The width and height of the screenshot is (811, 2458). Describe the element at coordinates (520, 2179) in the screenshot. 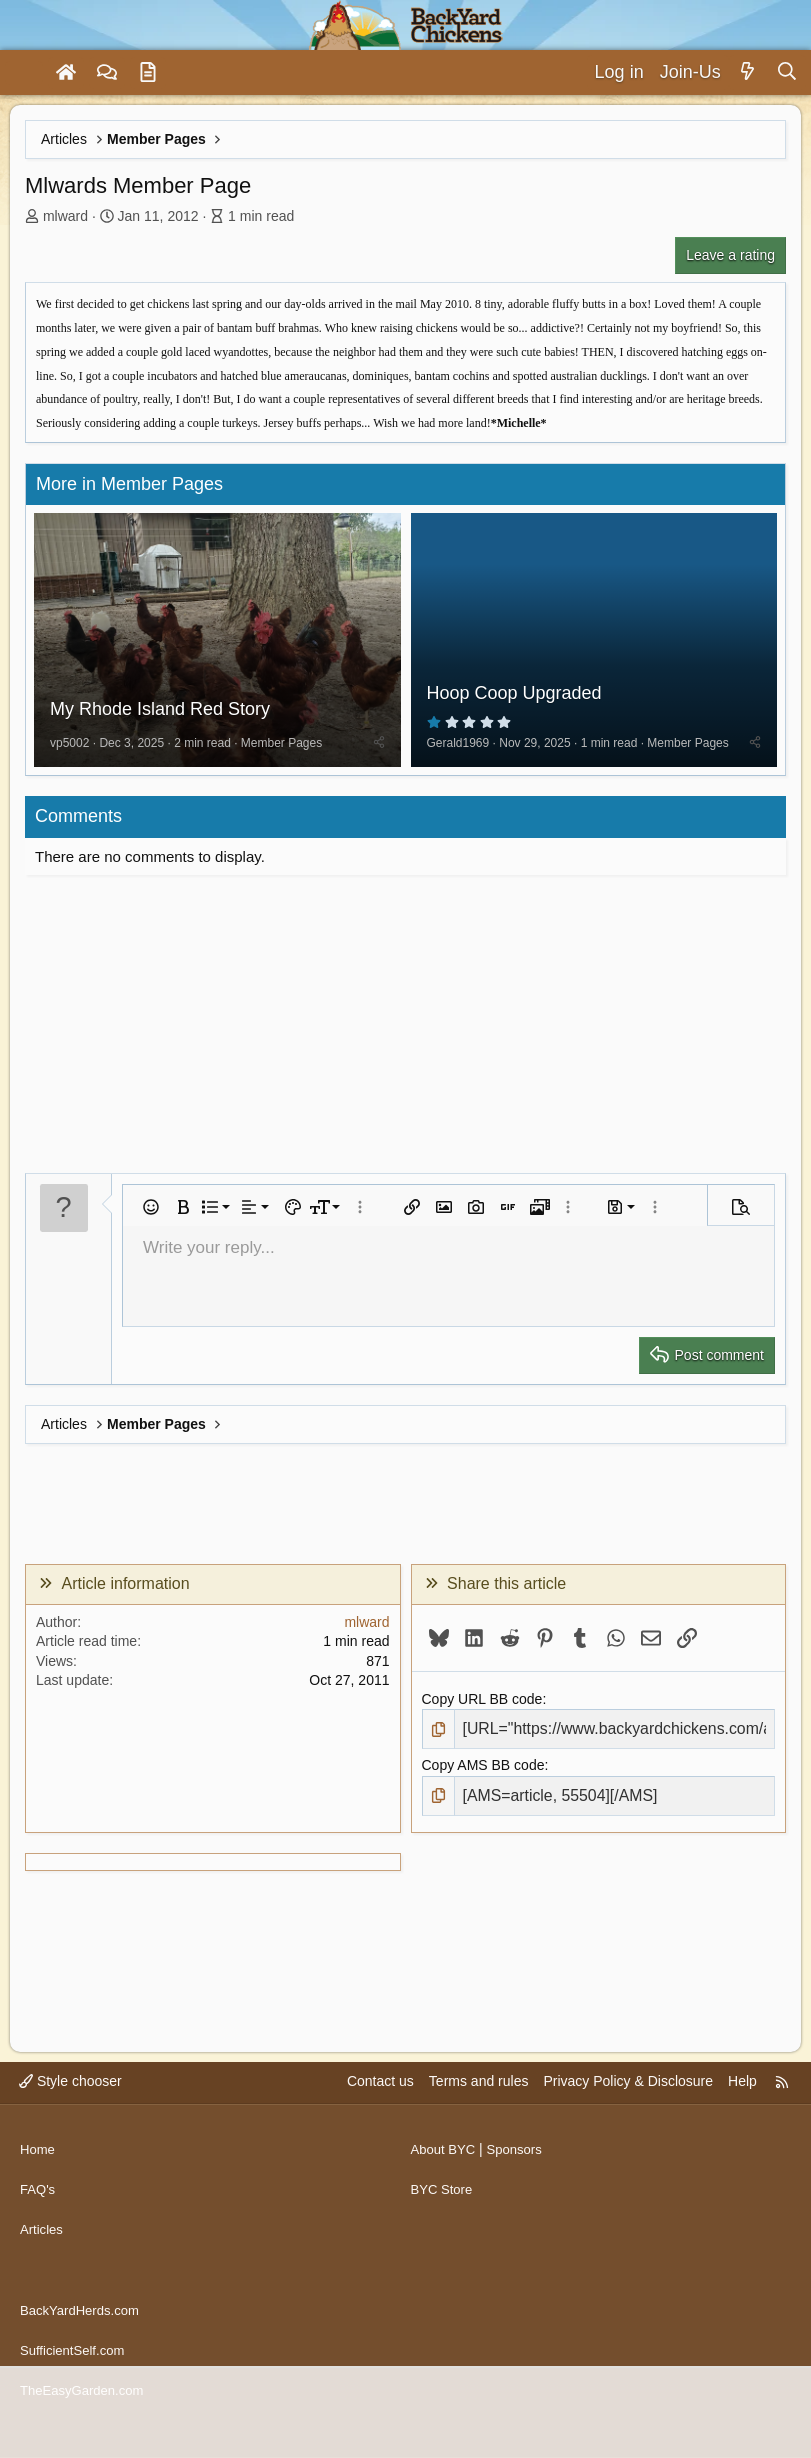

I see `Sponsors` at that location.